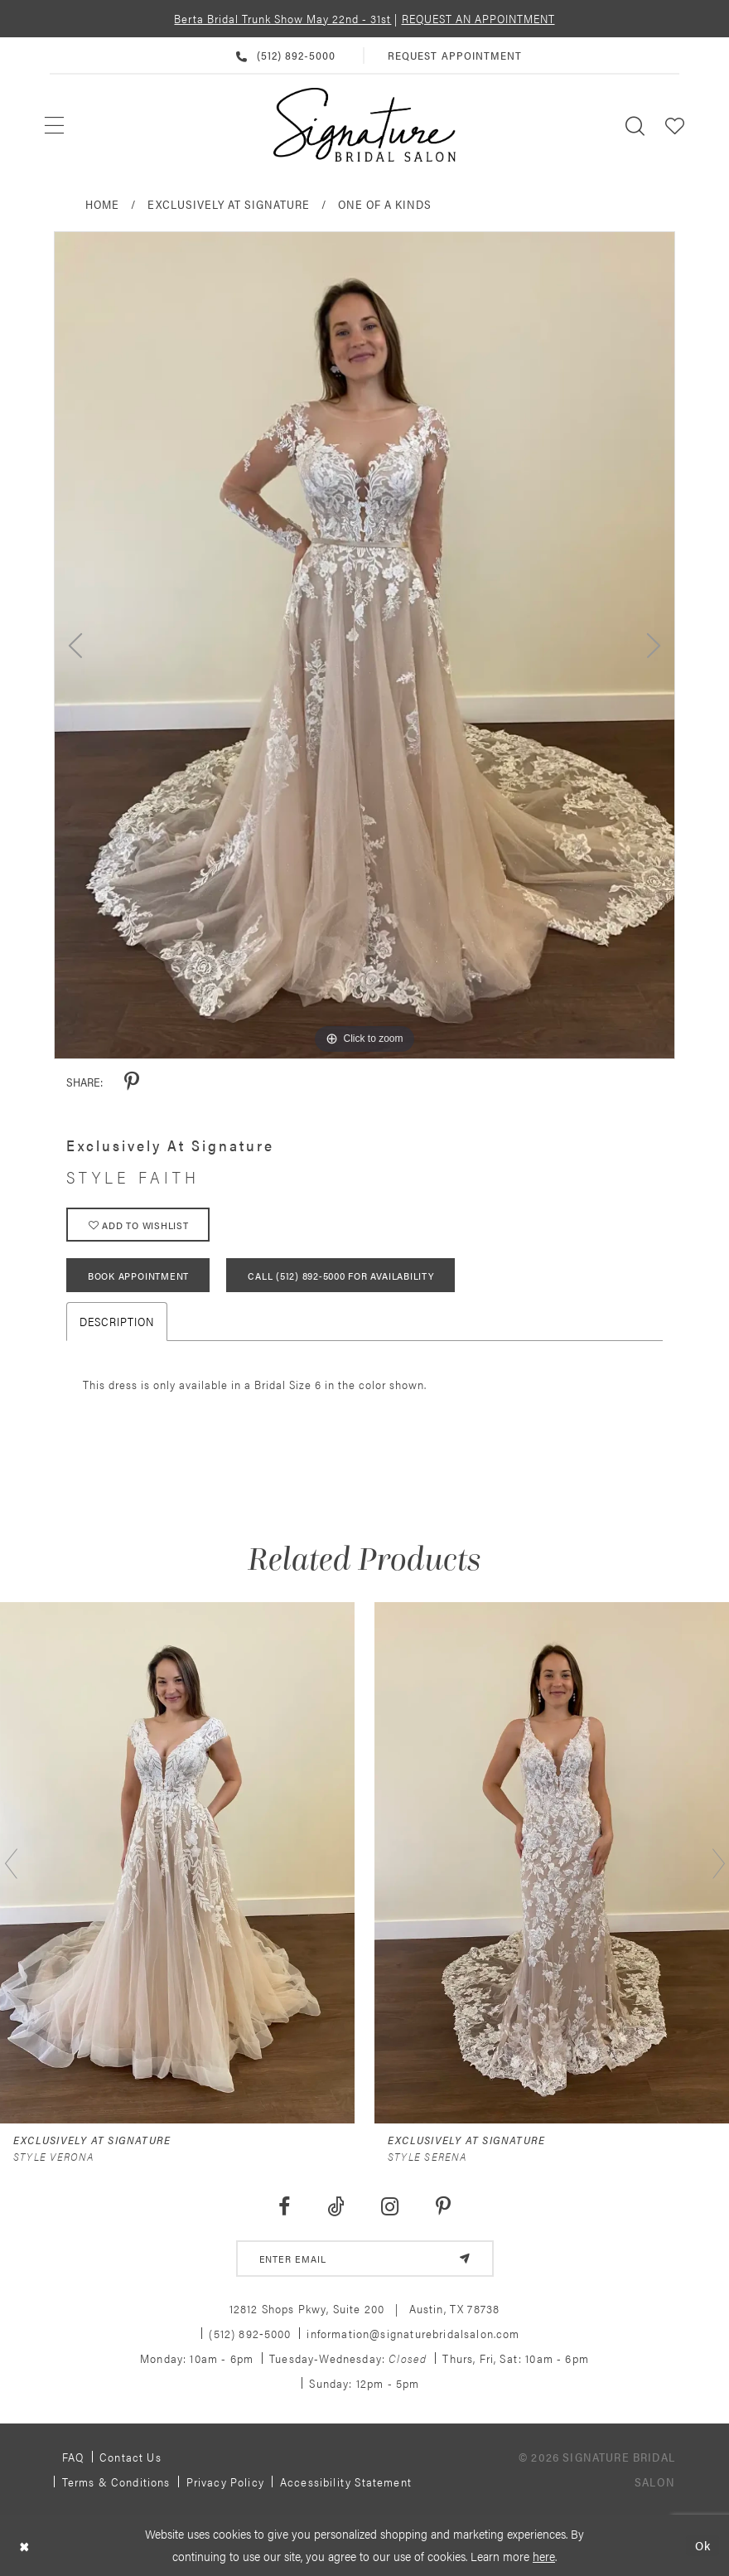 This screenshot has height=2576, width=729. What do you see at coordinates (130, 2456) in the screenshot?
I see `Contact us` at bounding box center [130, 2456].